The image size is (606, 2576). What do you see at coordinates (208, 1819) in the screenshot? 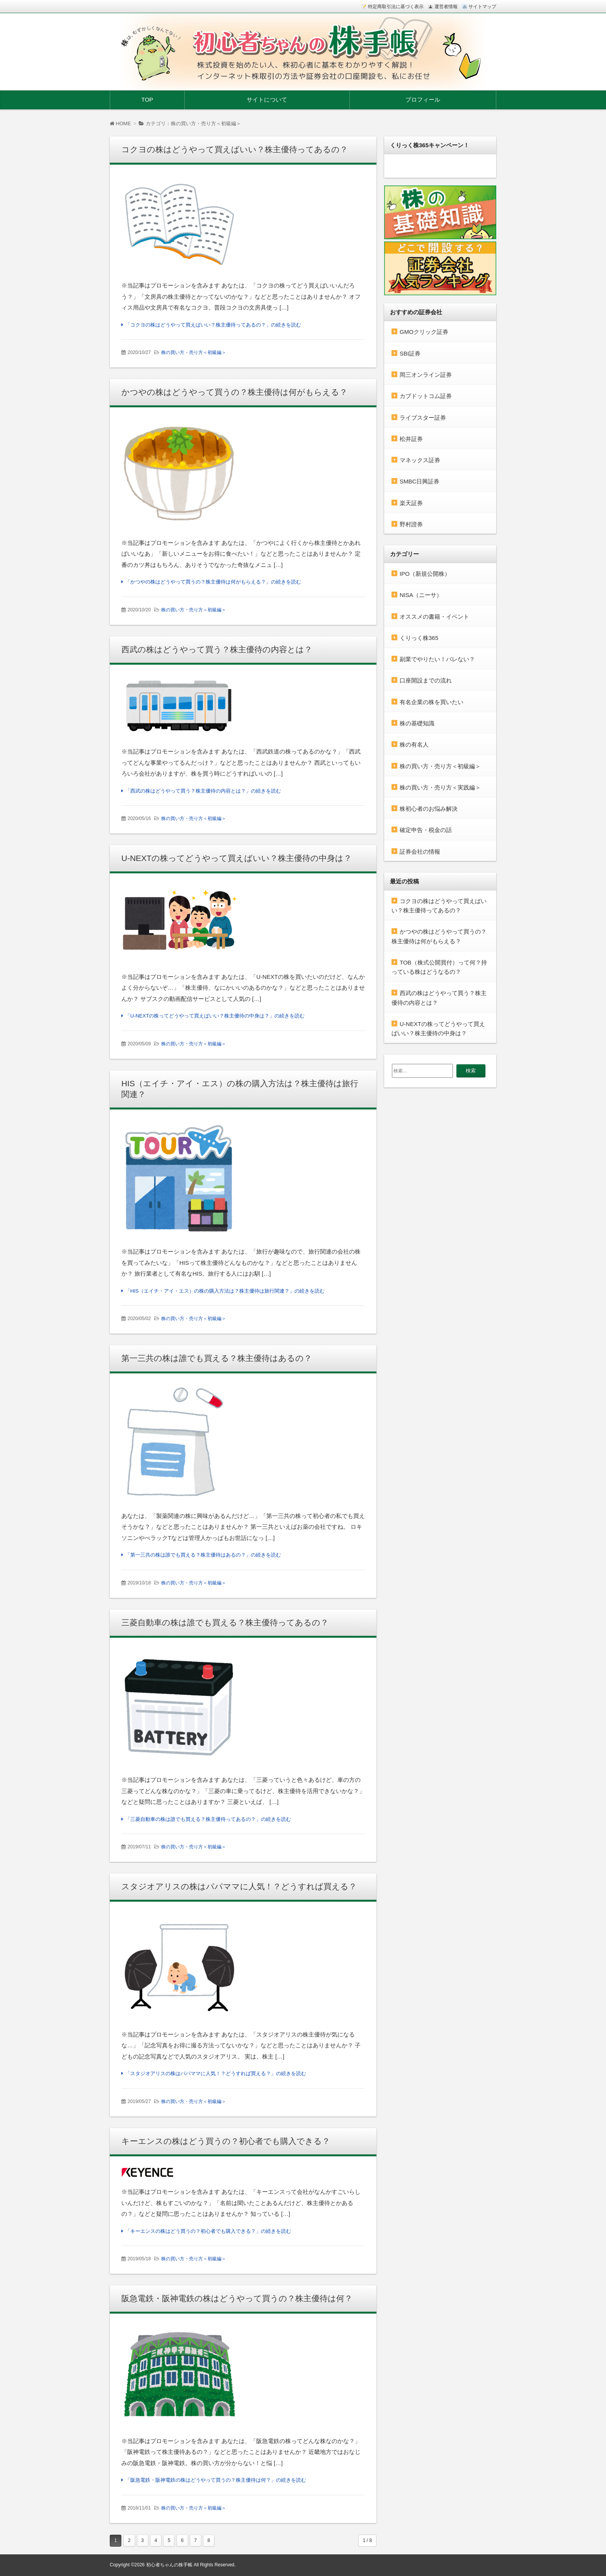
I see `「三菱自動車の株は誰でも買える？株主優待ってあるの？」の続きを読む` at bounding box center [208, 1819].